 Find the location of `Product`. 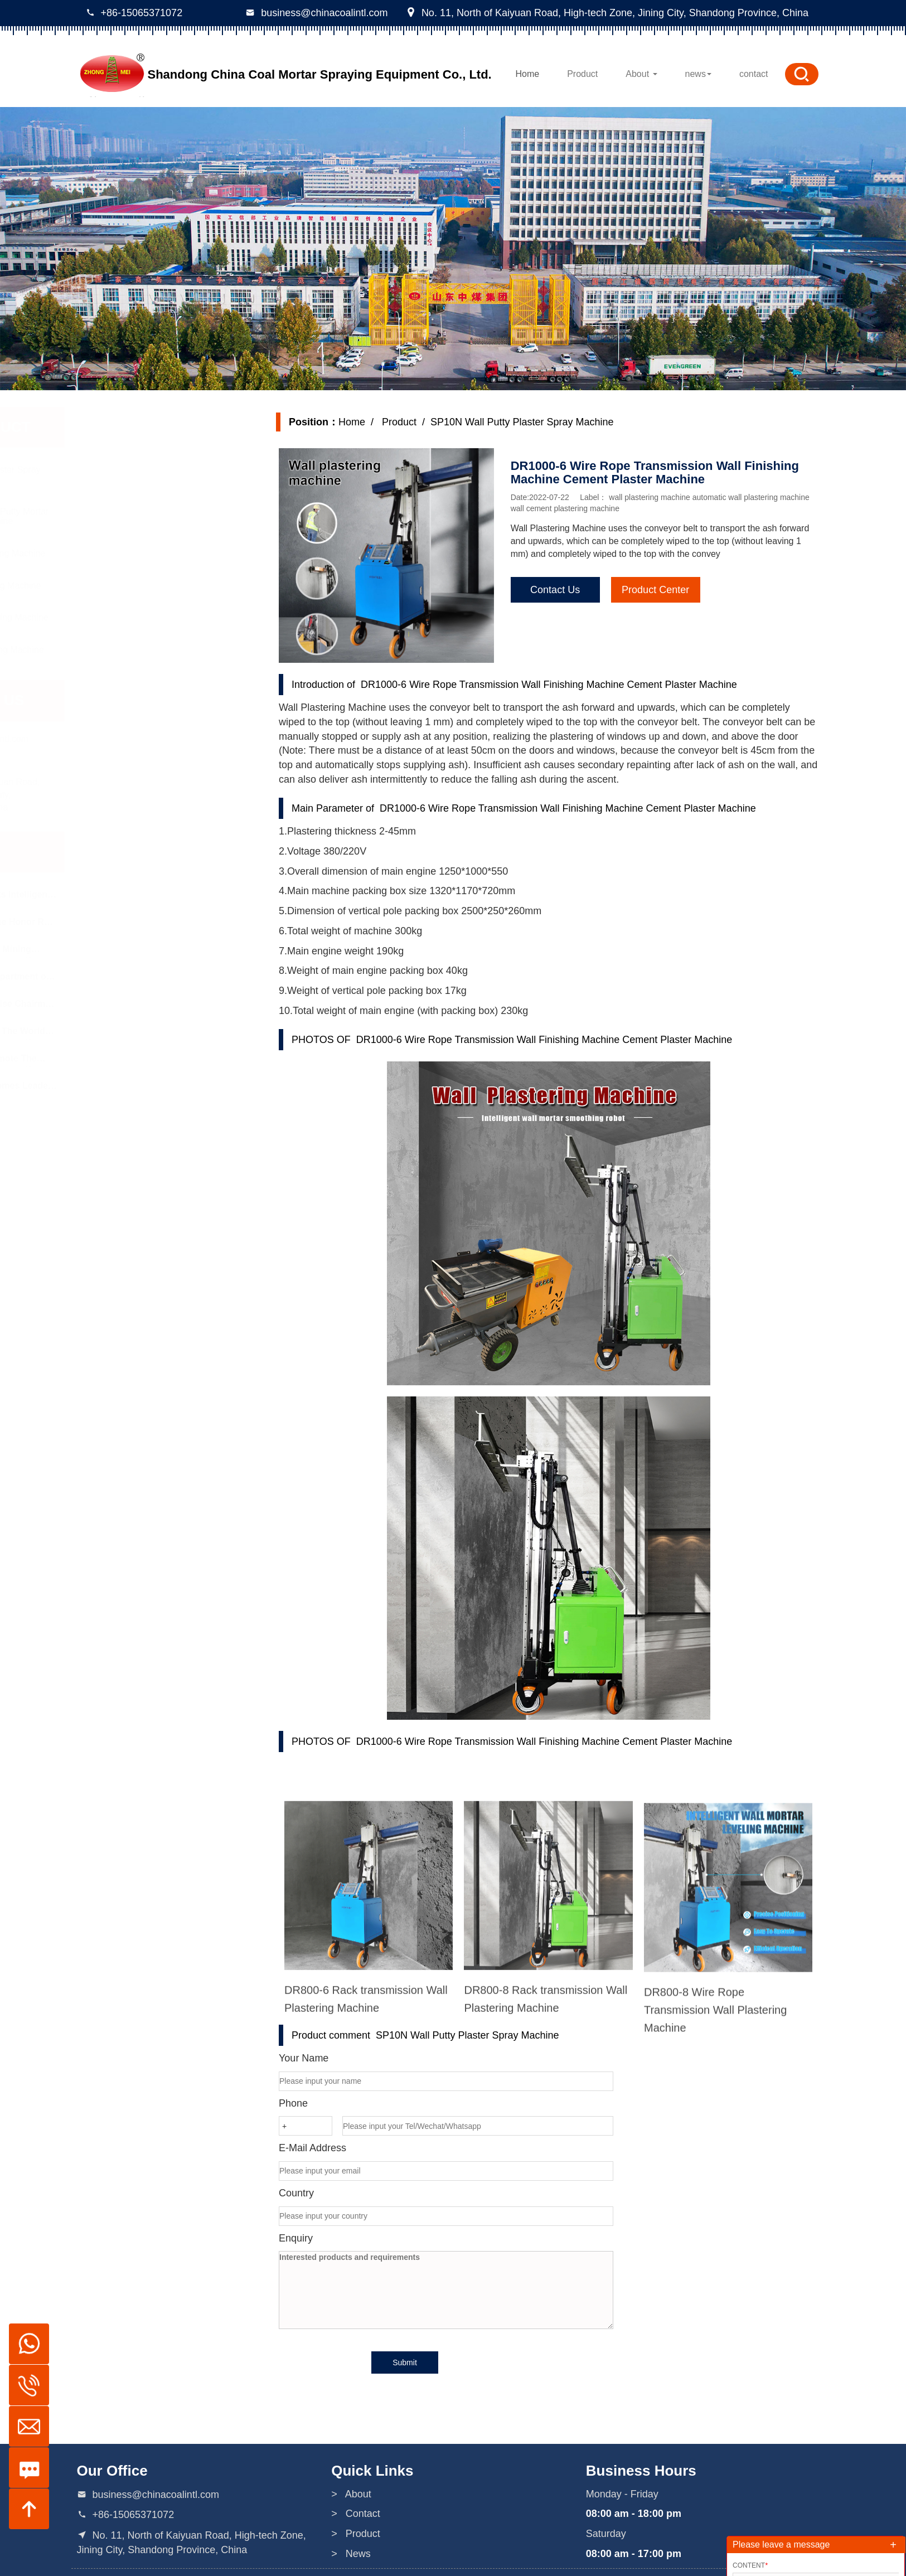

Product is located at coordinates (582, 74).